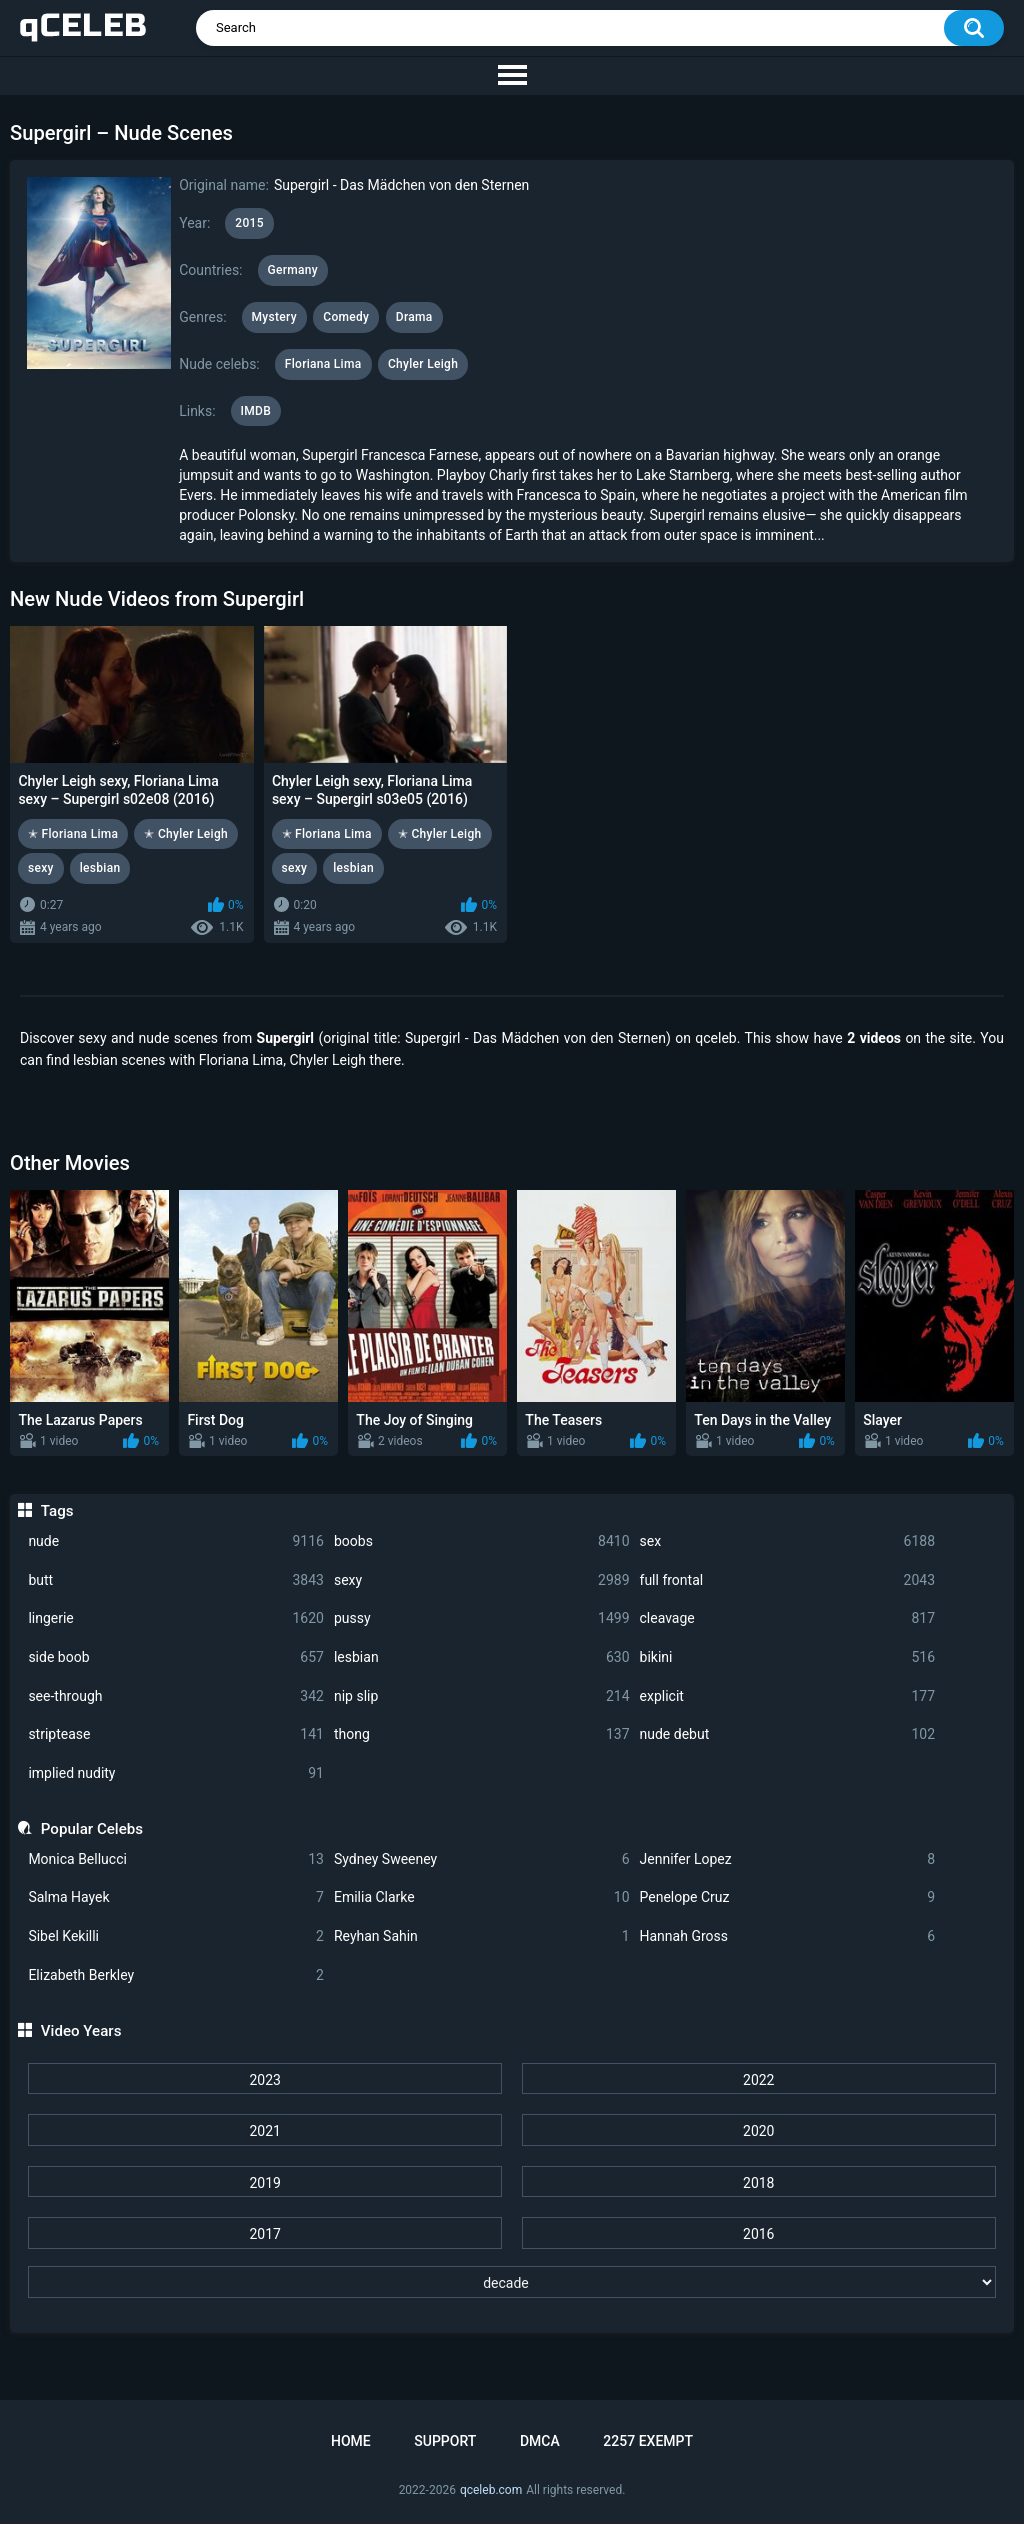 The height and width of the screenshot is (2524, 1024). Describe the element at coordinates (648, 2441) in the screenshot. I see `2257 Exempt` at that location.